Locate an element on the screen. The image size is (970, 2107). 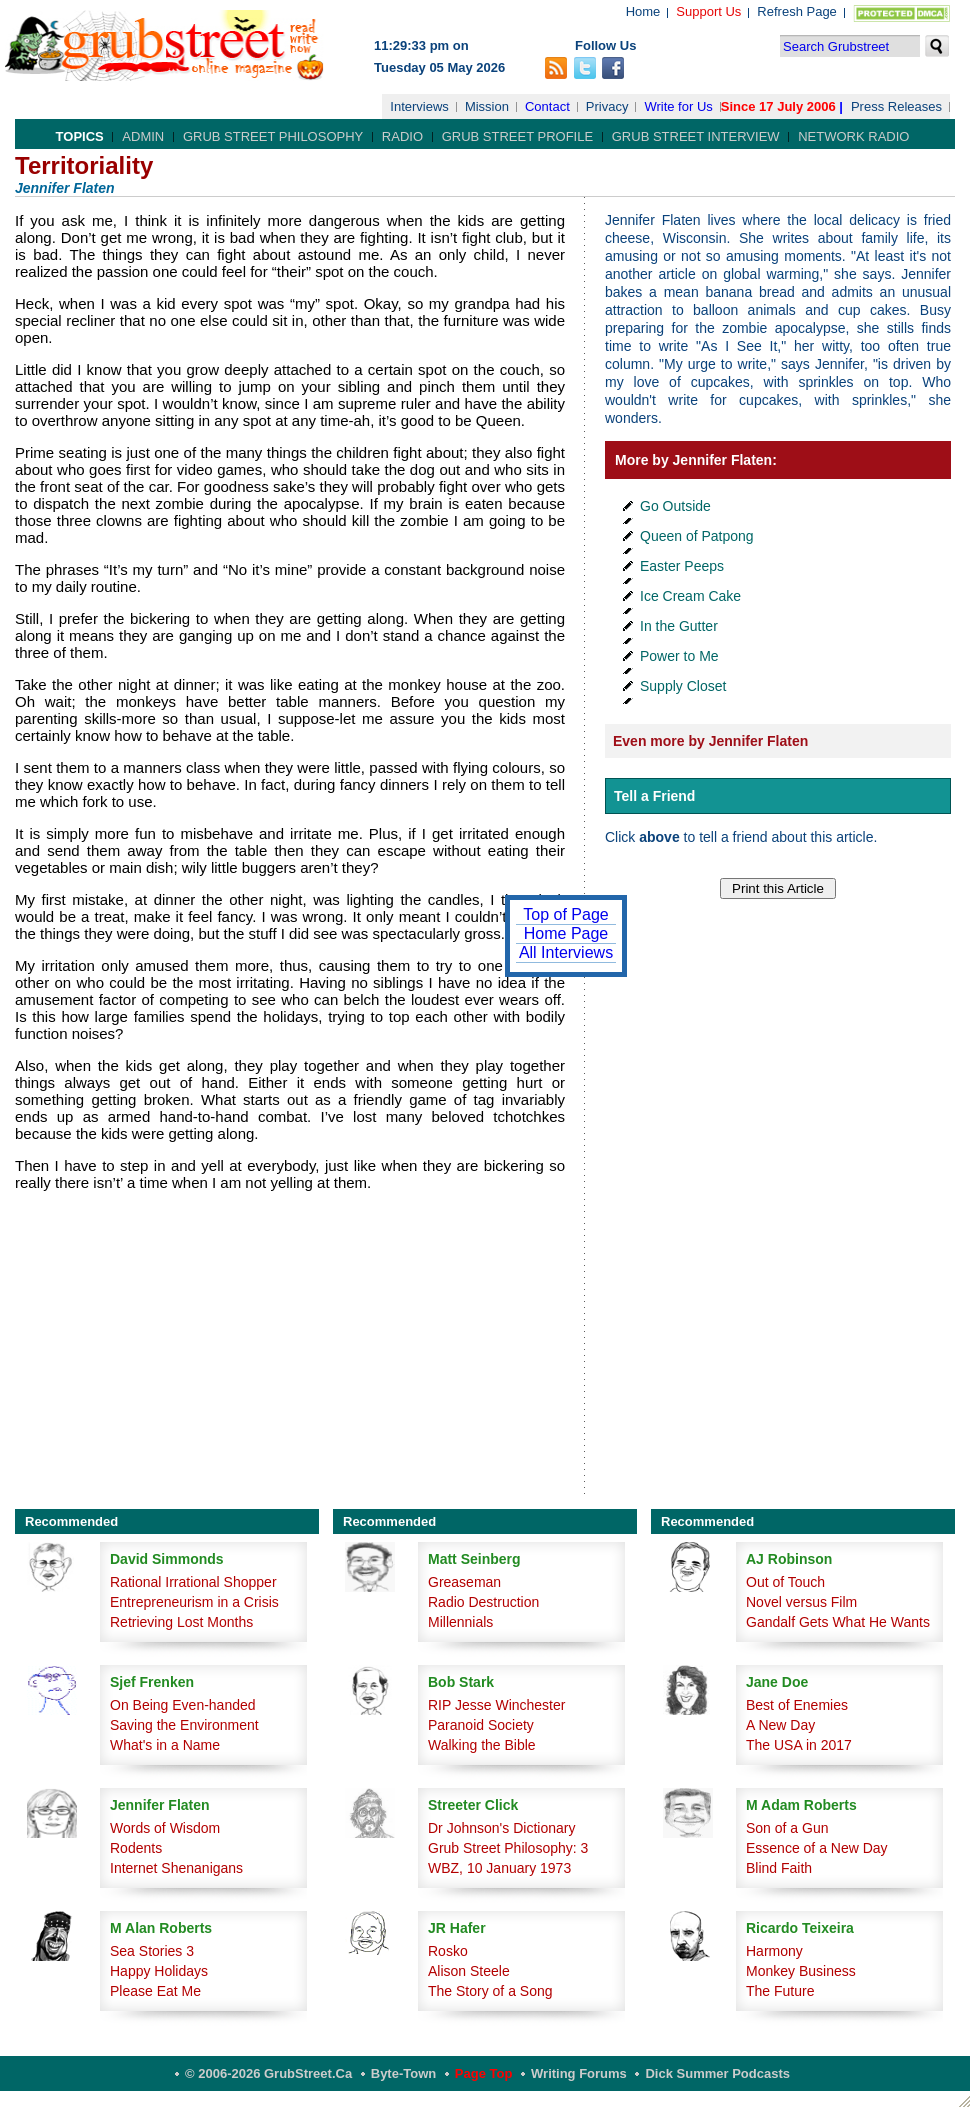
All Interviews is located at coordinates (566, 952).